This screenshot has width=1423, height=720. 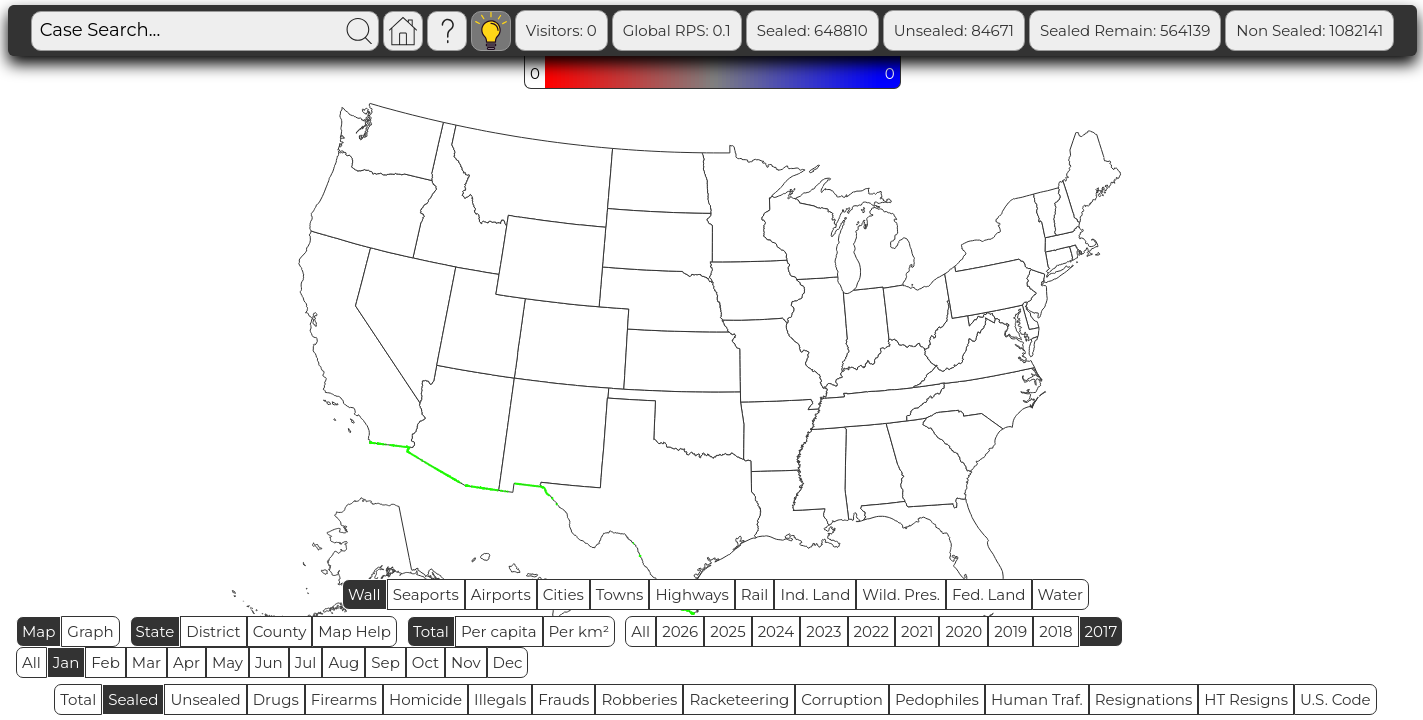 What do you see at coordinates (38, 631) in the screenshot?
I see `Map` at bounding box center [38, 631].